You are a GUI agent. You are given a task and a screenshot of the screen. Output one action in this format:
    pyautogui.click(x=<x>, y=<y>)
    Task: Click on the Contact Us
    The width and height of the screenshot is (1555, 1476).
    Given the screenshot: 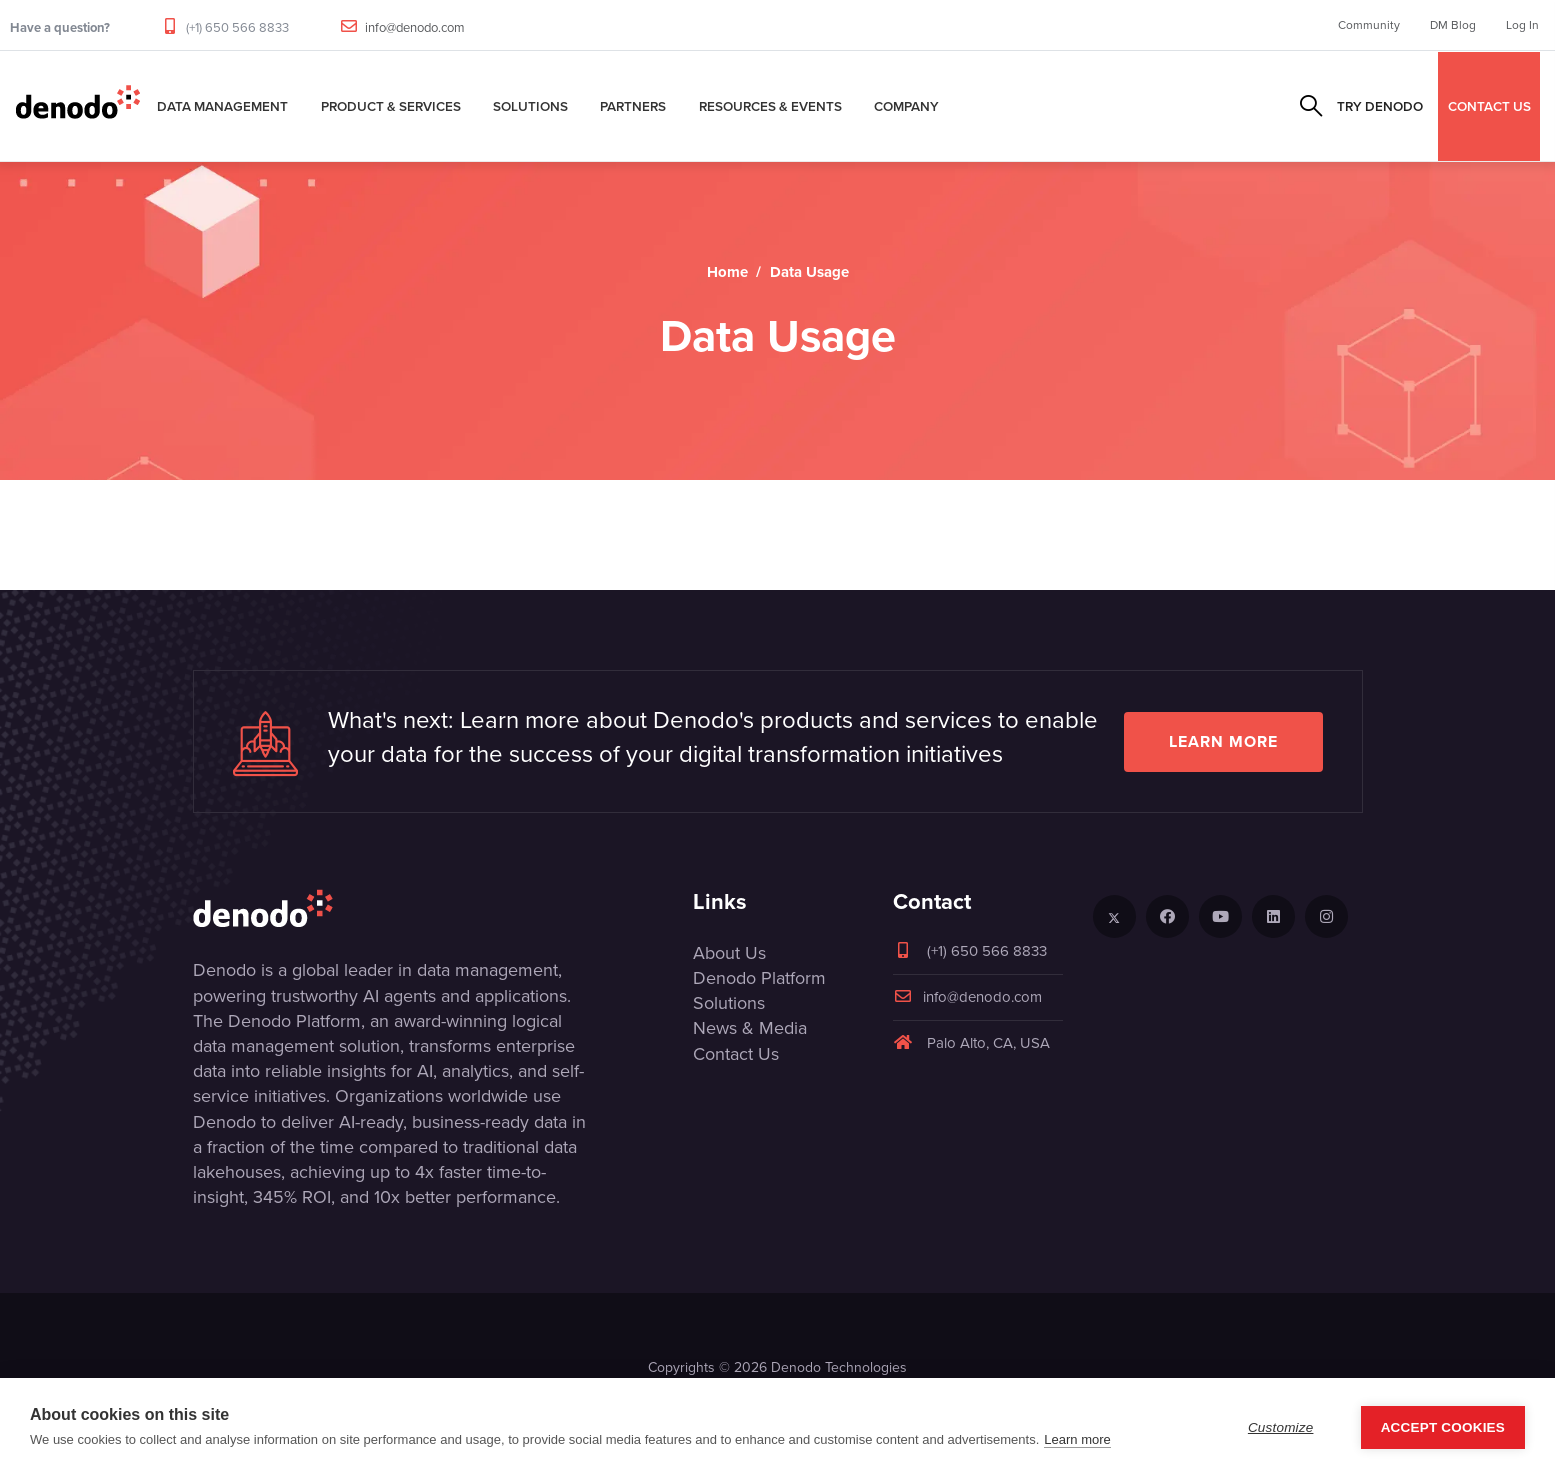 What is the action you would take?
    pyautogui.click(x=736, y=1054)
    